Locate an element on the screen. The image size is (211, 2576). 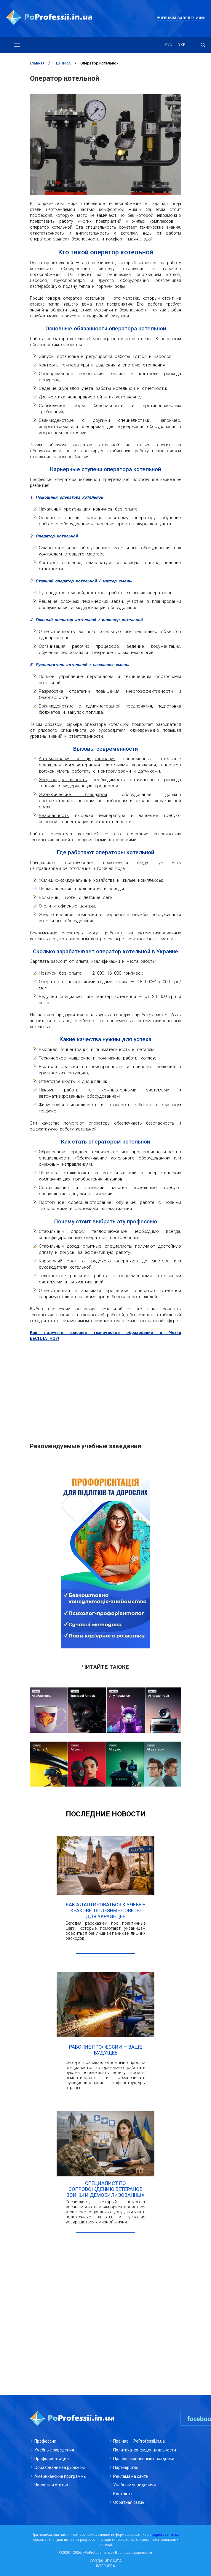
INTERNERA is located at coordinates (105, 2566).